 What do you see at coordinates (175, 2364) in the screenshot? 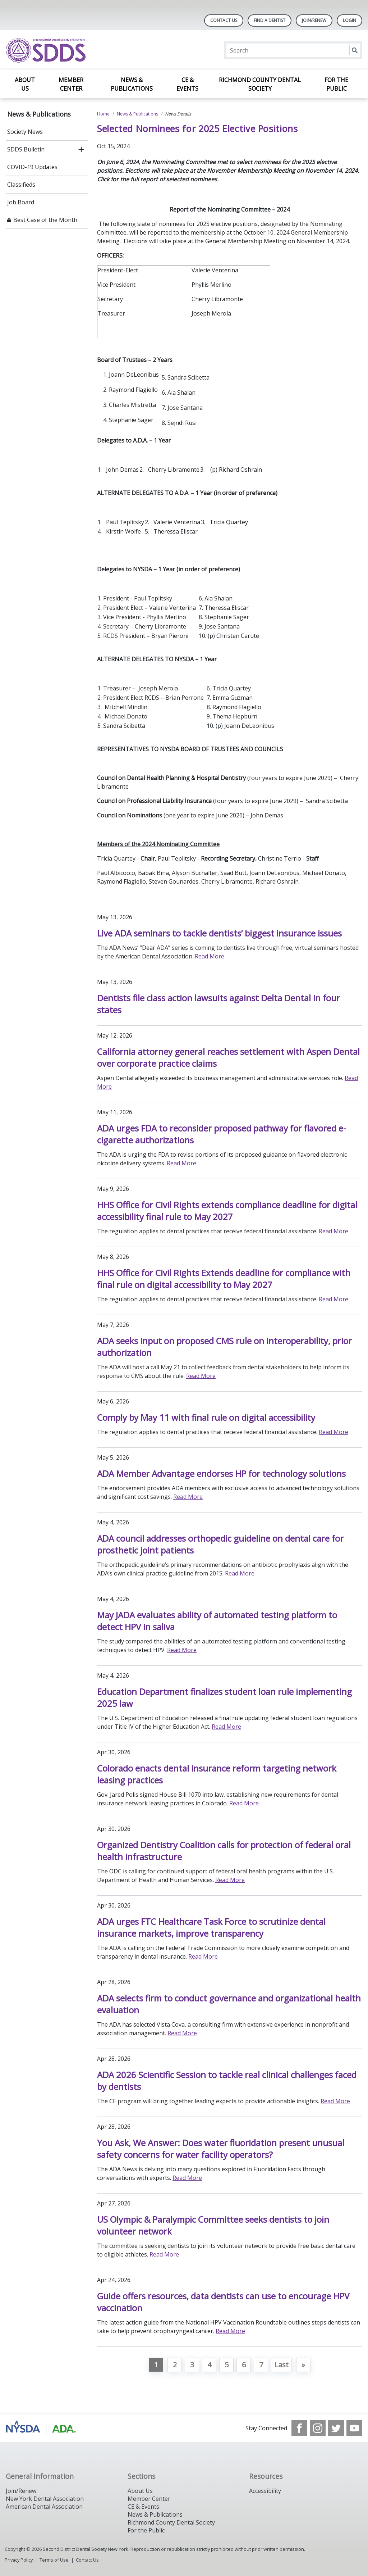
I see `2 [Go to page 2]` at bounding box center [175, 2364].